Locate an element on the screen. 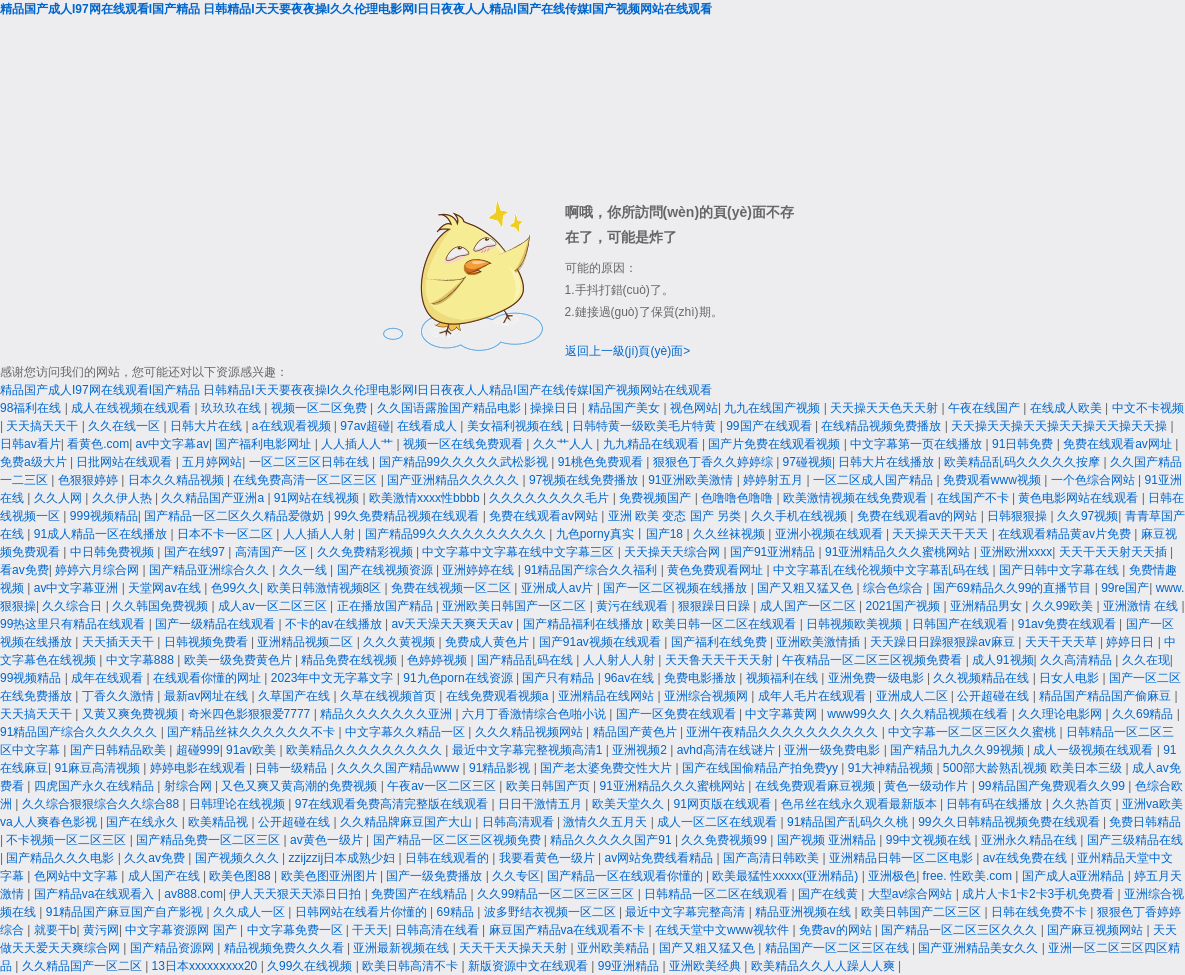  国产老太婆免费交性大片 is located at coordinates (607, 768).